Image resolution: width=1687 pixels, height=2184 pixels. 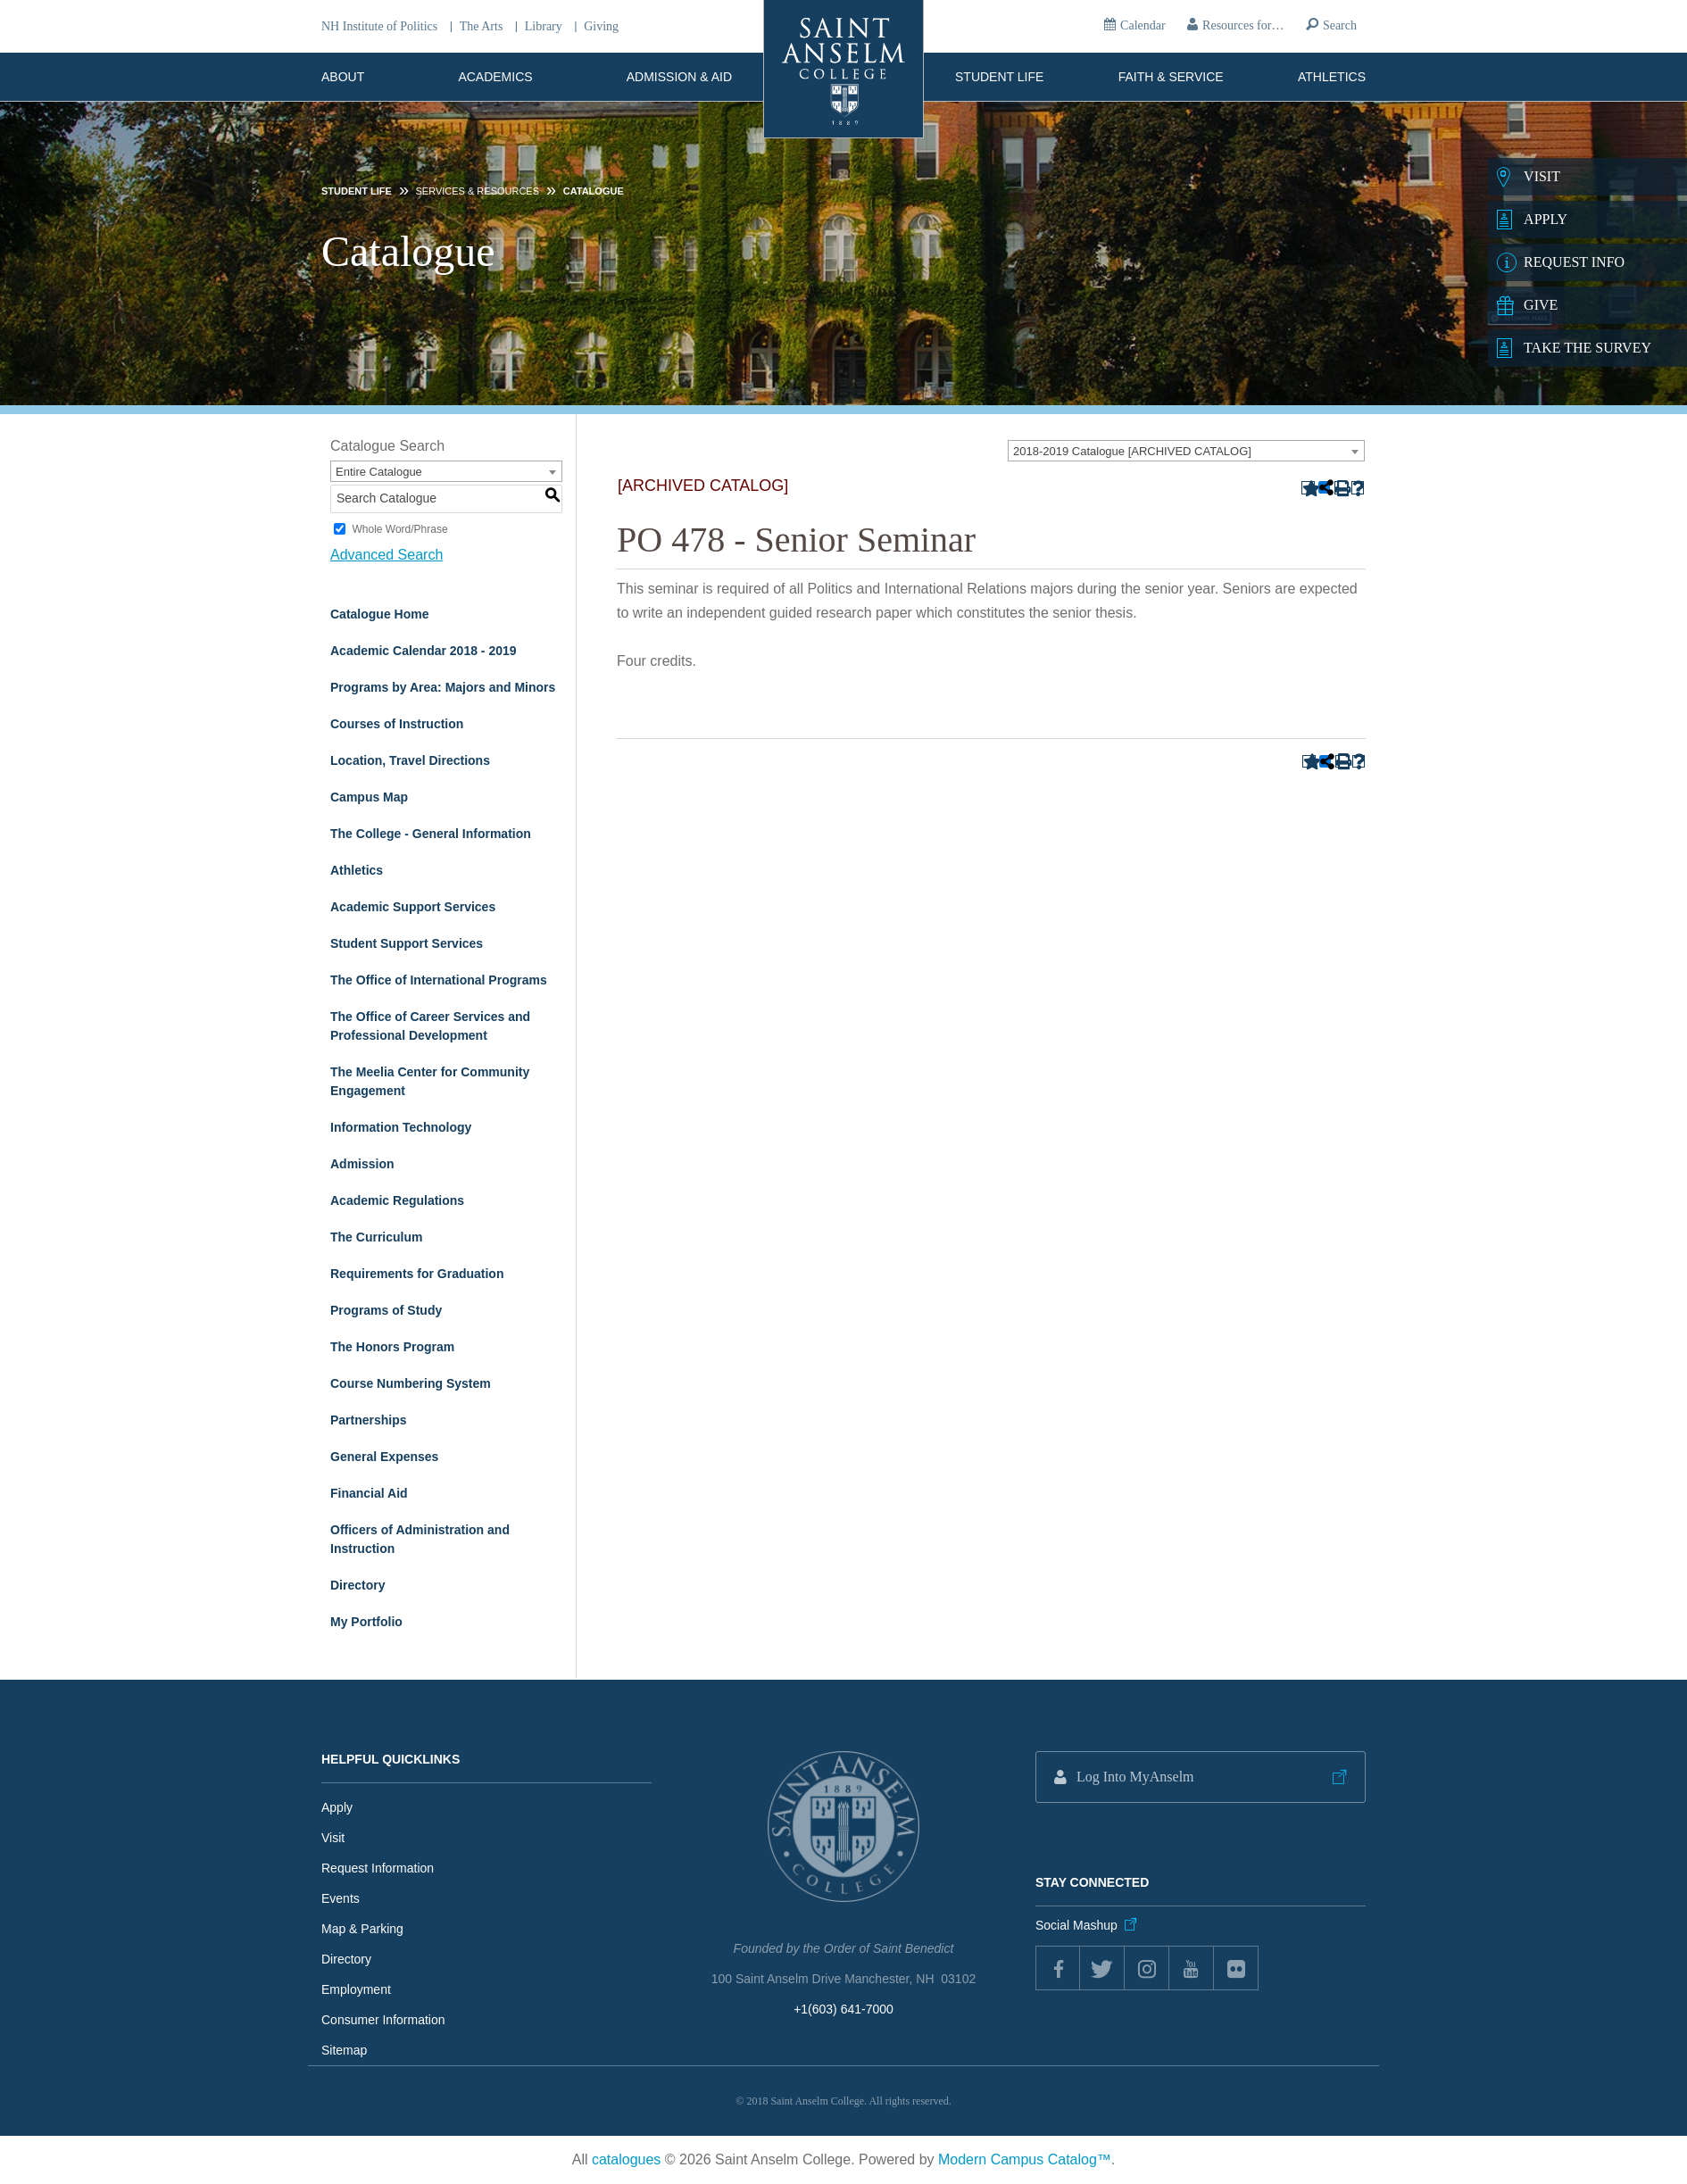 I want to click on Requirements for Graduation, so click(x=416, y=1273).